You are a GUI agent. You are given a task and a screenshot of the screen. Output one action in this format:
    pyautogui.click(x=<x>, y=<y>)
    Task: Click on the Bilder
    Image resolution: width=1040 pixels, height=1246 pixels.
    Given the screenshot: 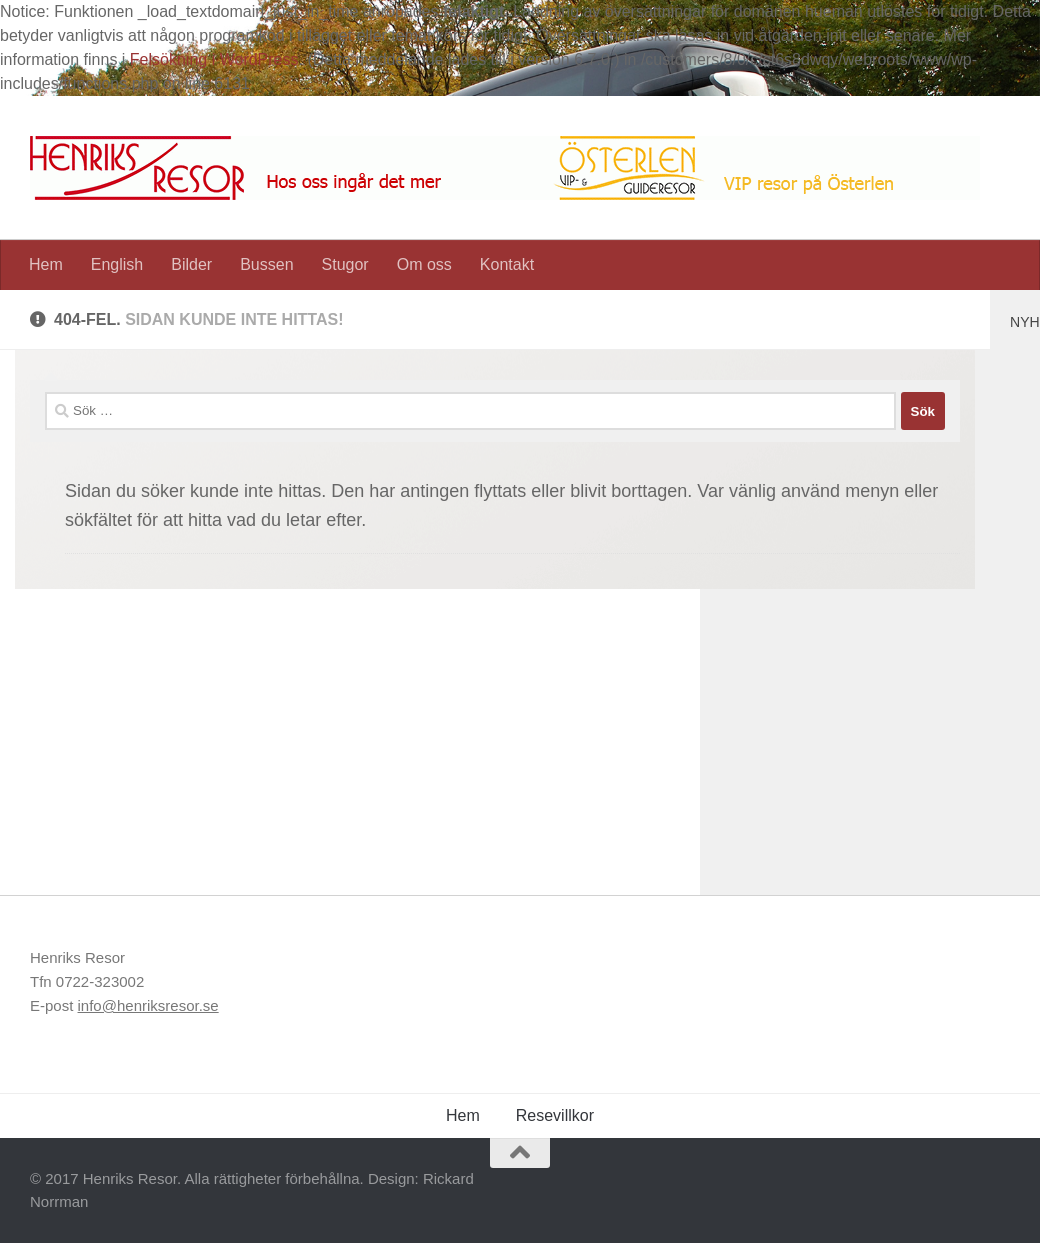 What is the action you would take?
    pyautogui.click(x=191, y=264)
    